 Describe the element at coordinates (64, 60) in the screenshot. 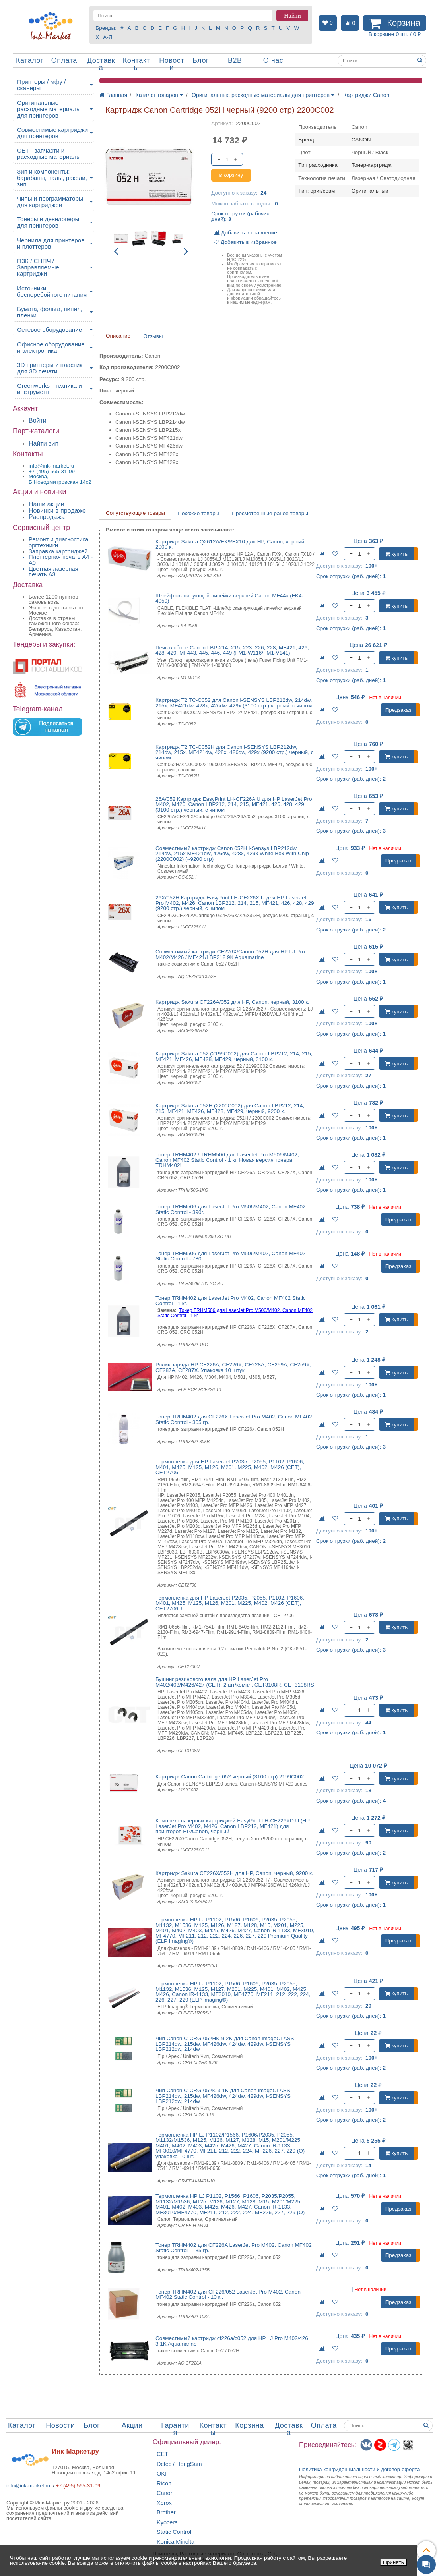

I see `Оплата` at that location.